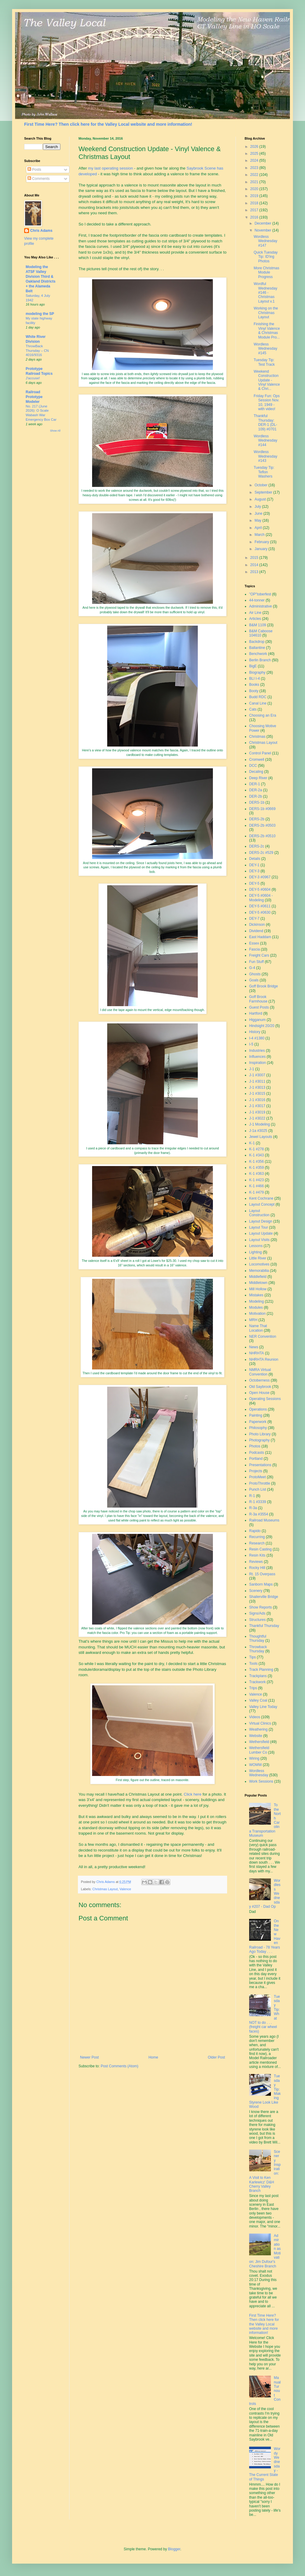 Image resolution: width=305 pixels, height=2576 pixels. Describe the element at coordinates (258, 1514) in the screenshot. I see `R-3a #3554` at that location.